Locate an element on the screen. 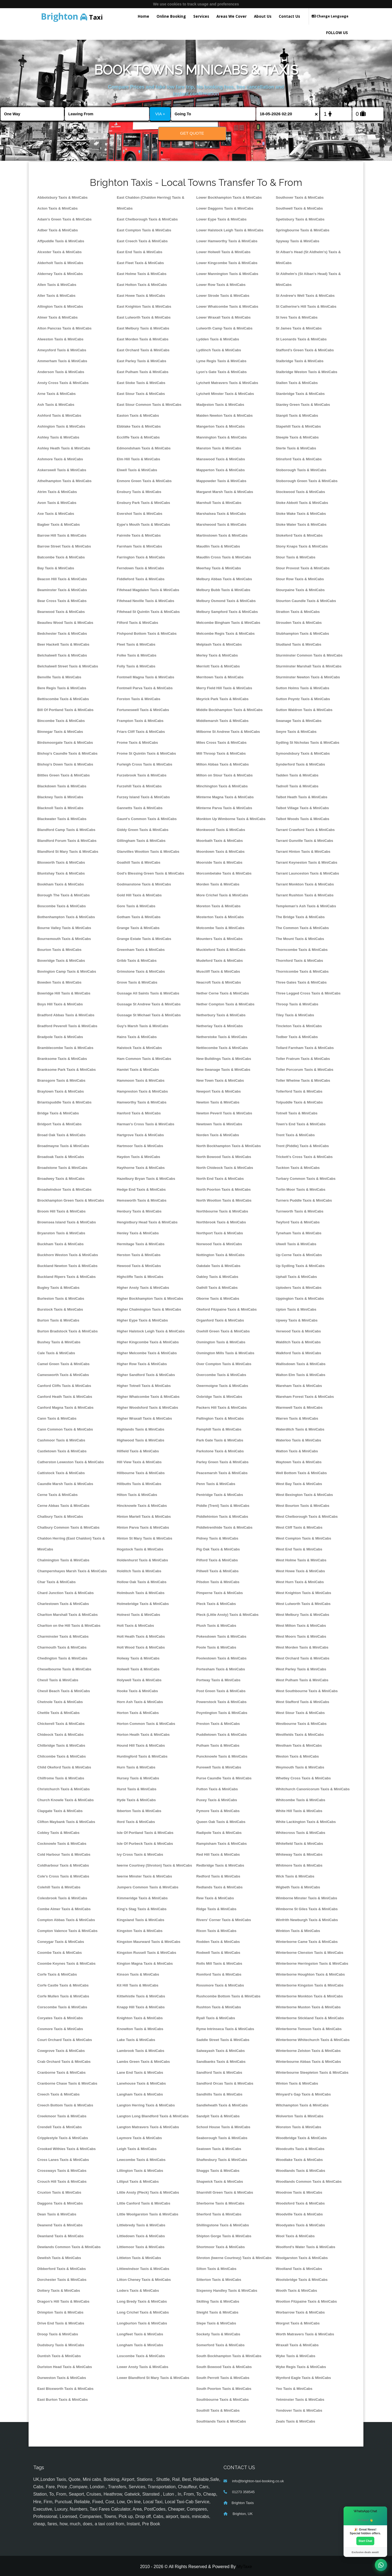  Yeo Taxis & MiniCabs is located at coordinates (294, 2389).